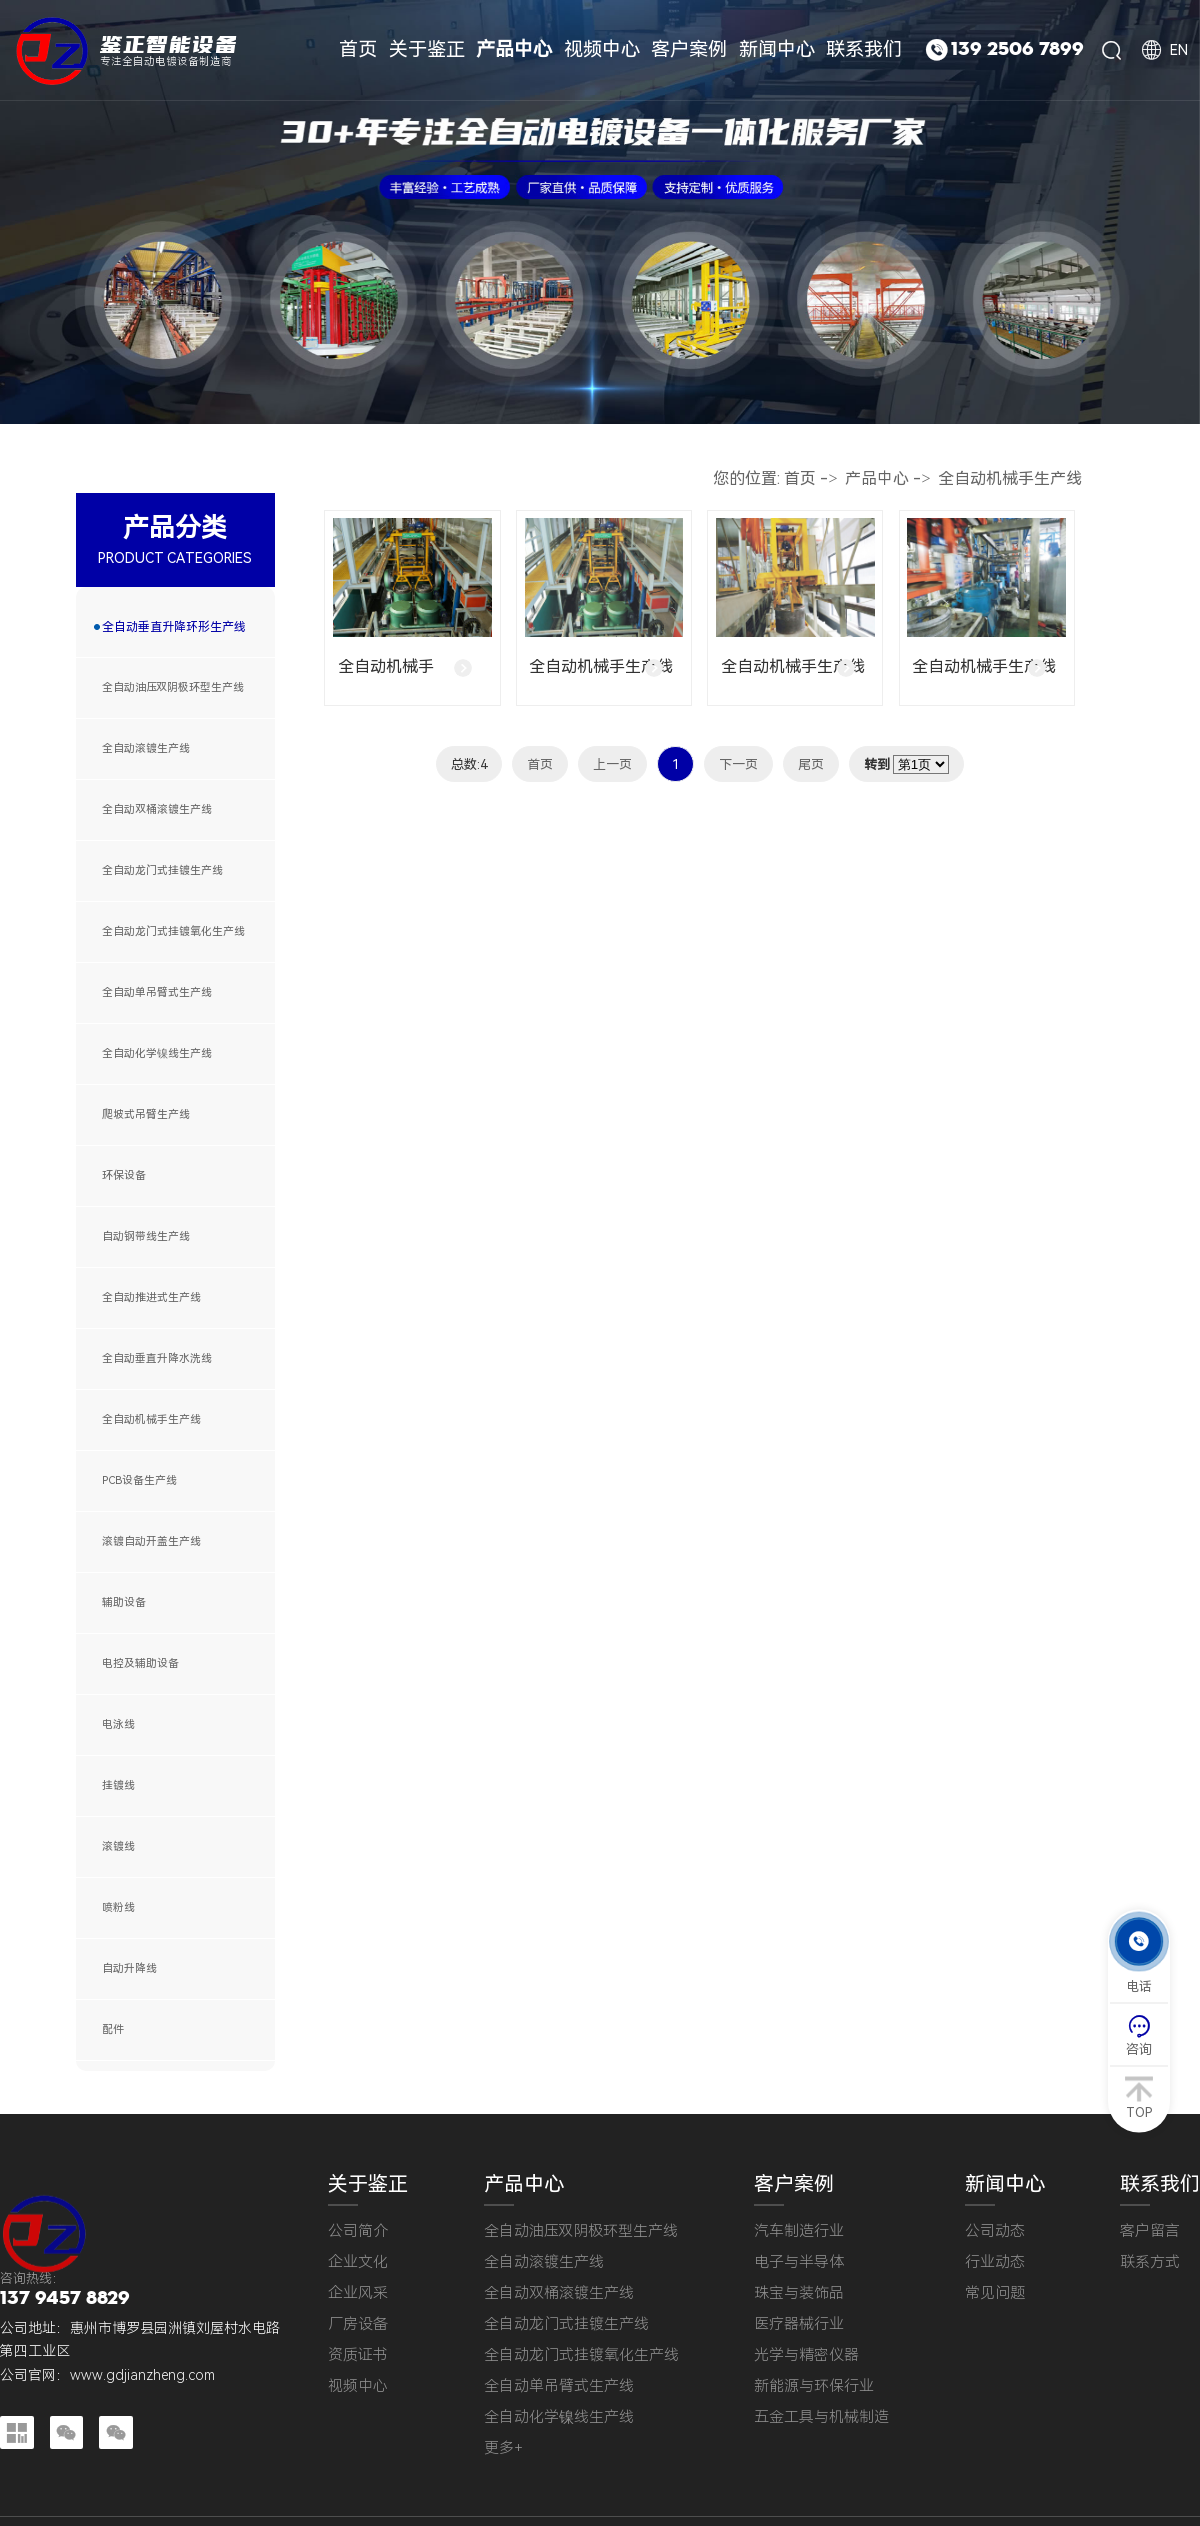  Describe the element at coordinates (358, 2293) in the screenshot. I see `企业风采` at that location.